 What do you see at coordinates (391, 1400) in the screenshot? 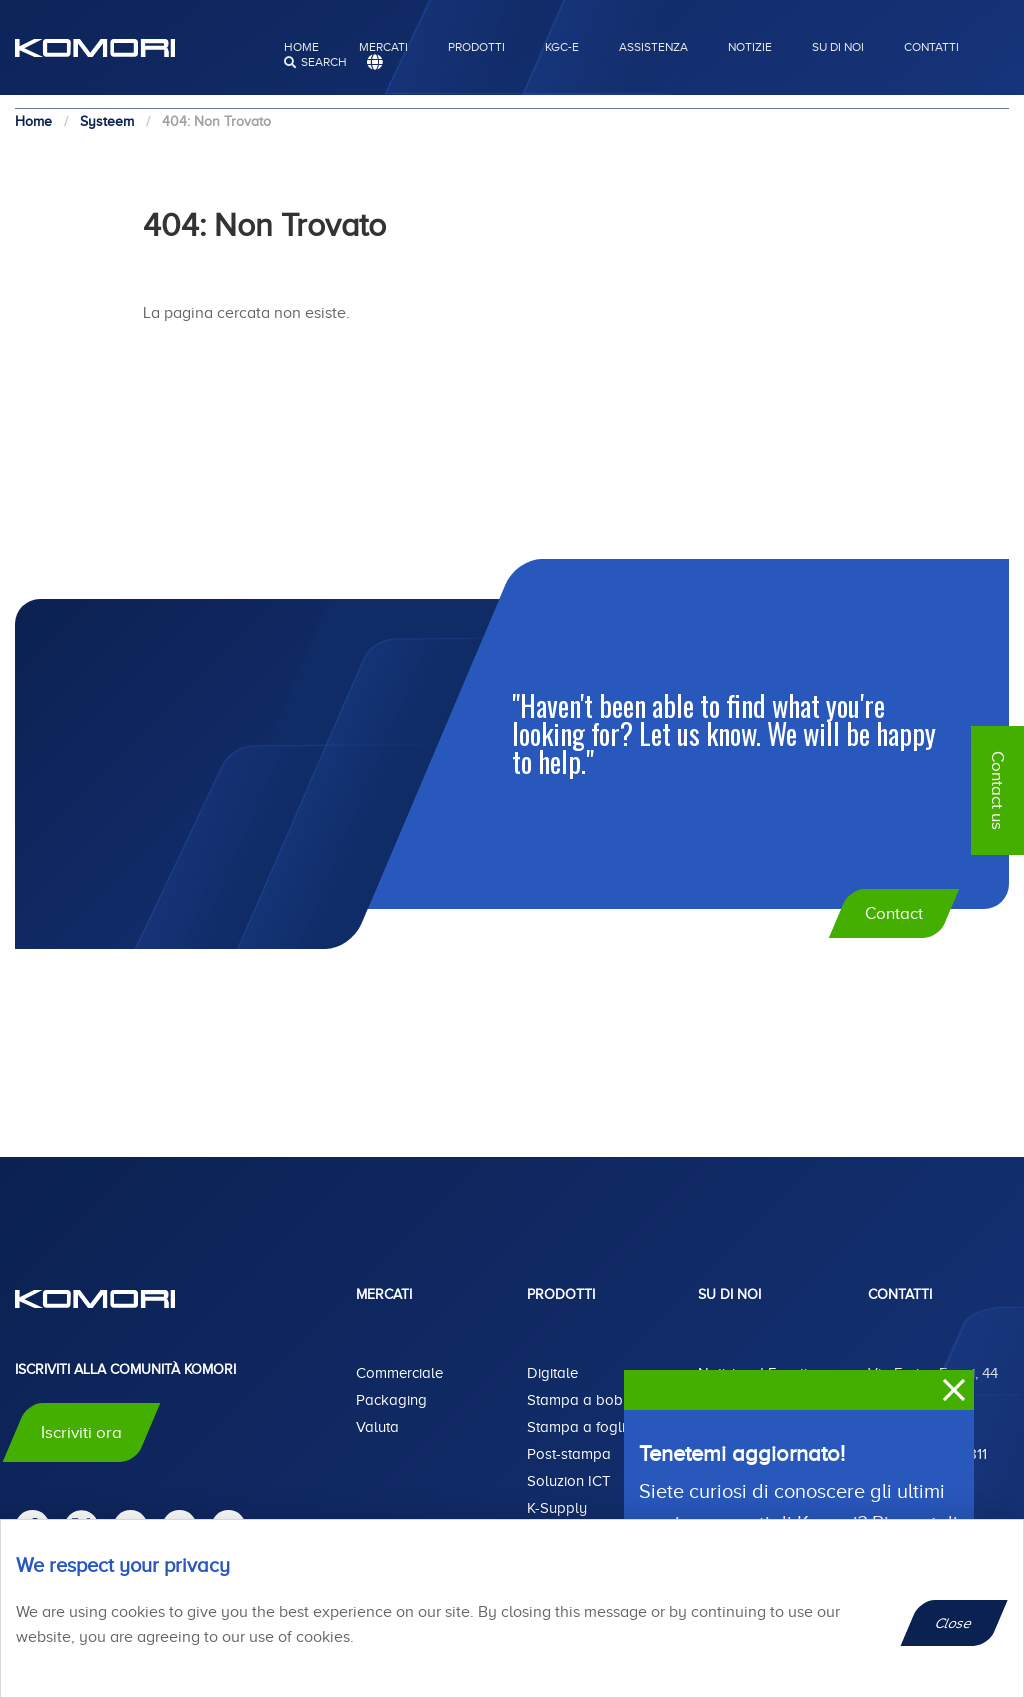
I see `Packaging` at bounding box center [391, 1400].